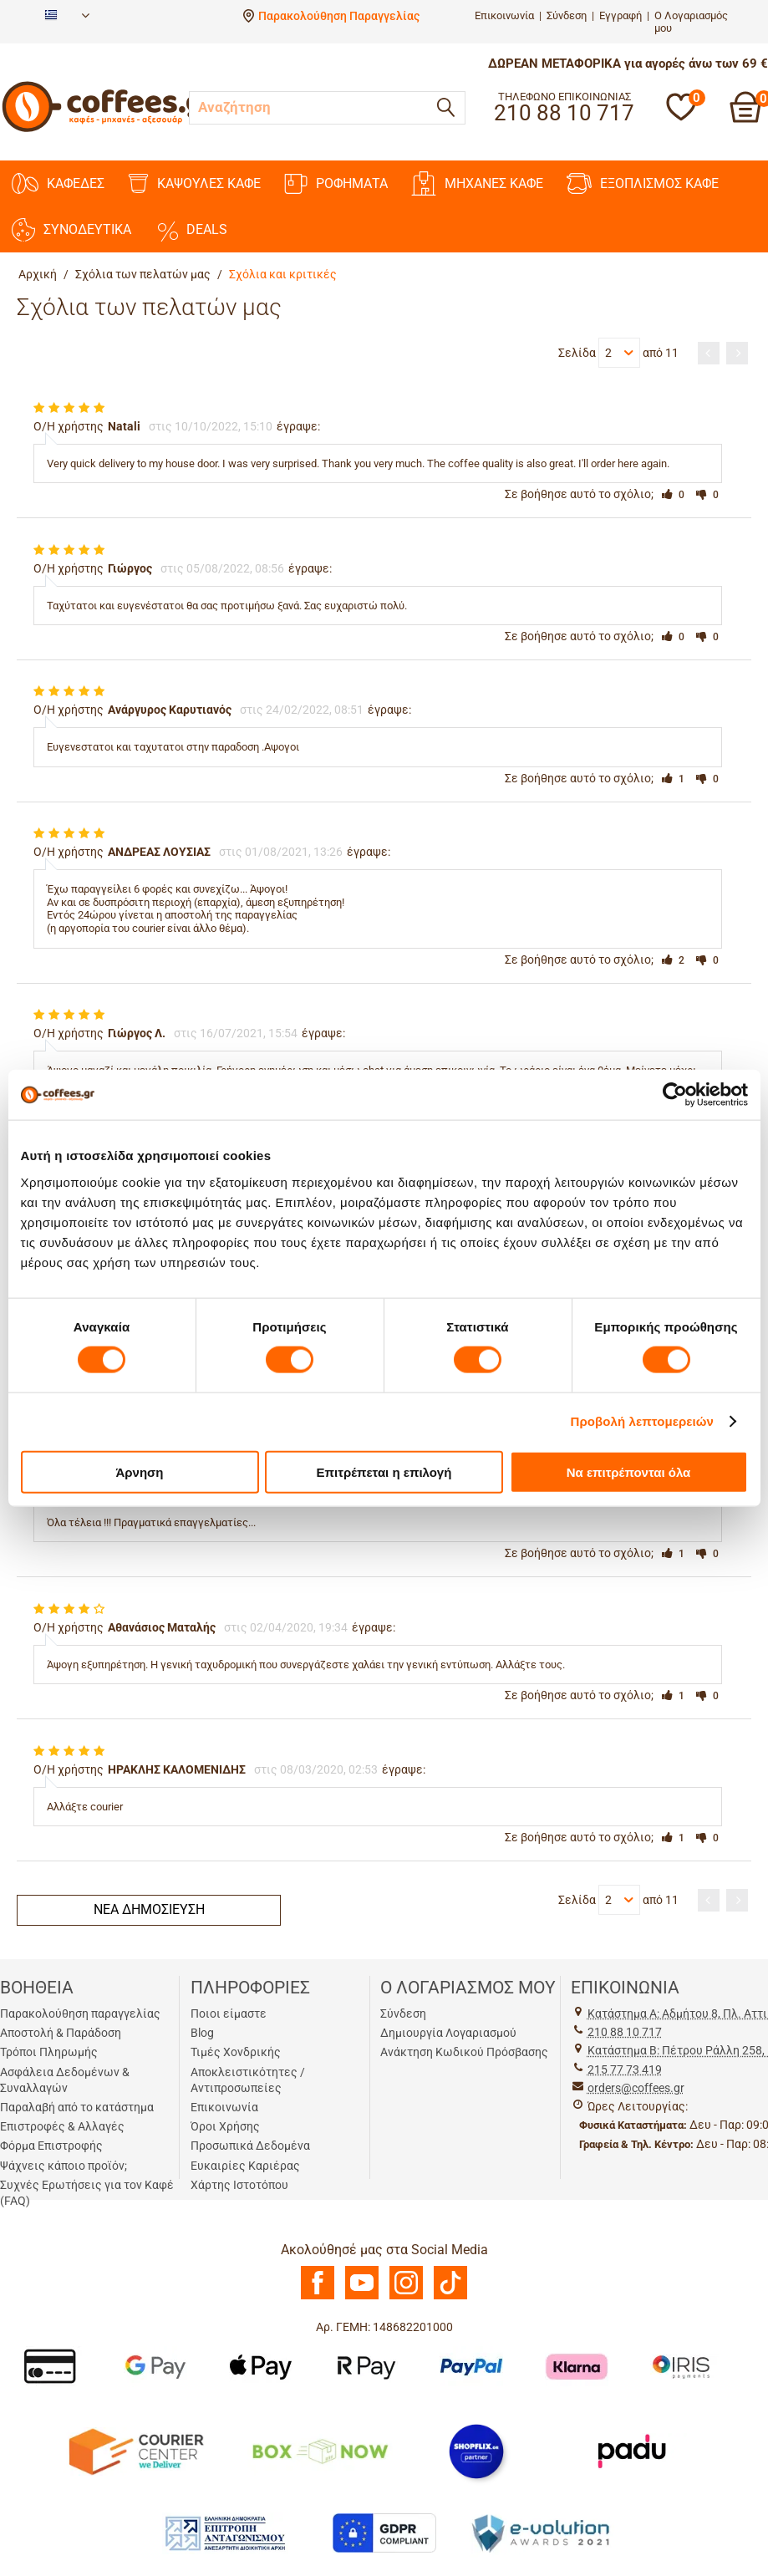 This screenshot has width=768, height=2576. Describe the element at coordinates (149, 1909) in the screenshot. I see `Νέα δημοσίευση` at that location.